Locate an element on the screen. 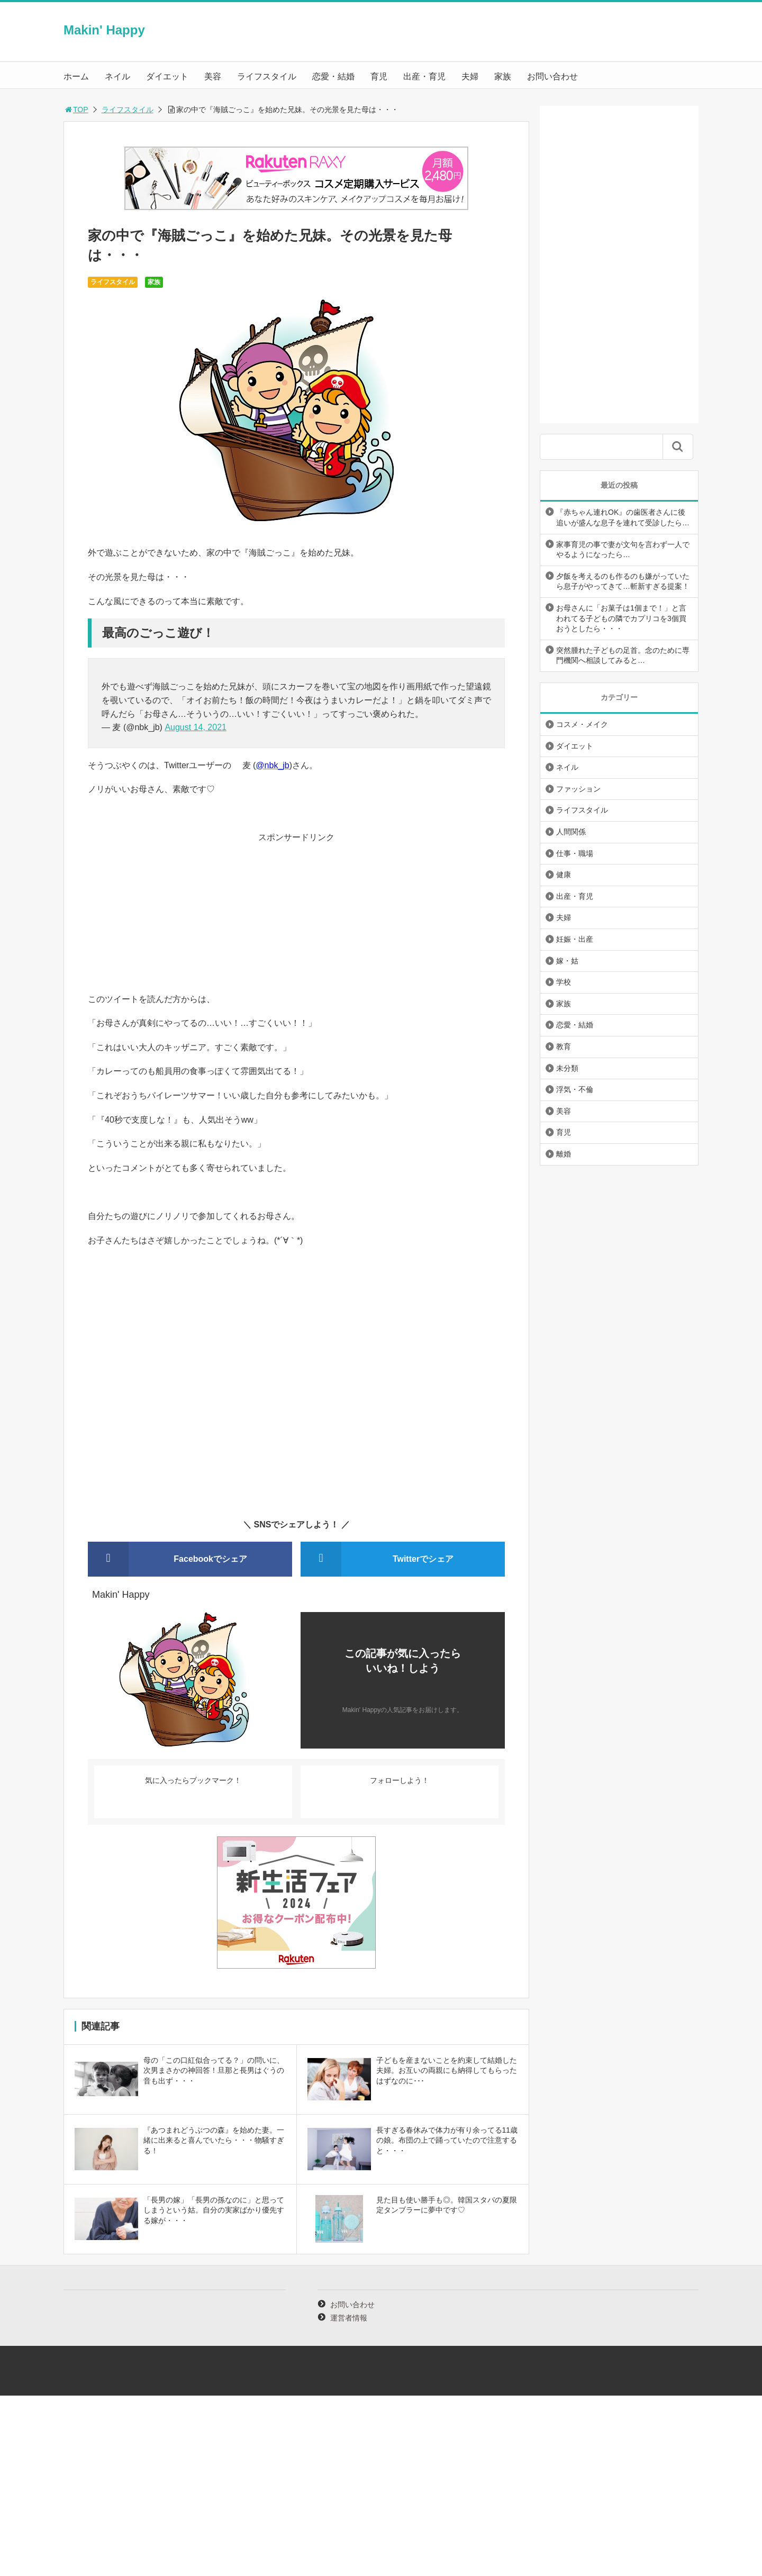 This screenshot has width=762, height=2576. 夫婦 is located at coordinates (469, 76).